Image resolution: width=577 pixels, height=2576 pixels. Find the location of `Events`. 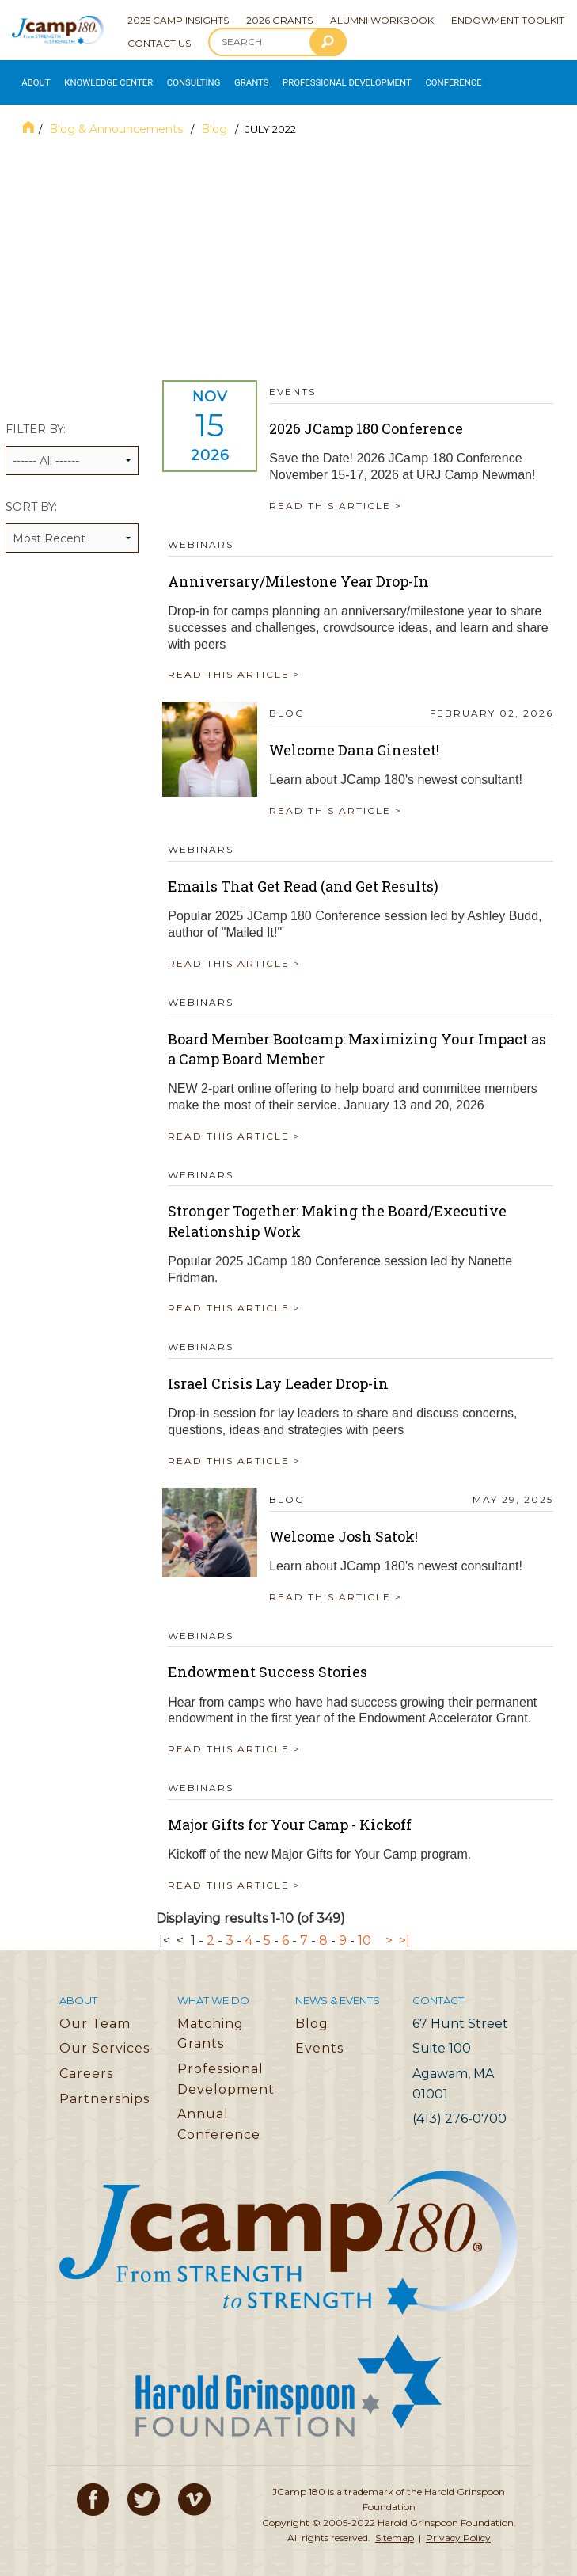

Events is located at coordinates (319, 2039).